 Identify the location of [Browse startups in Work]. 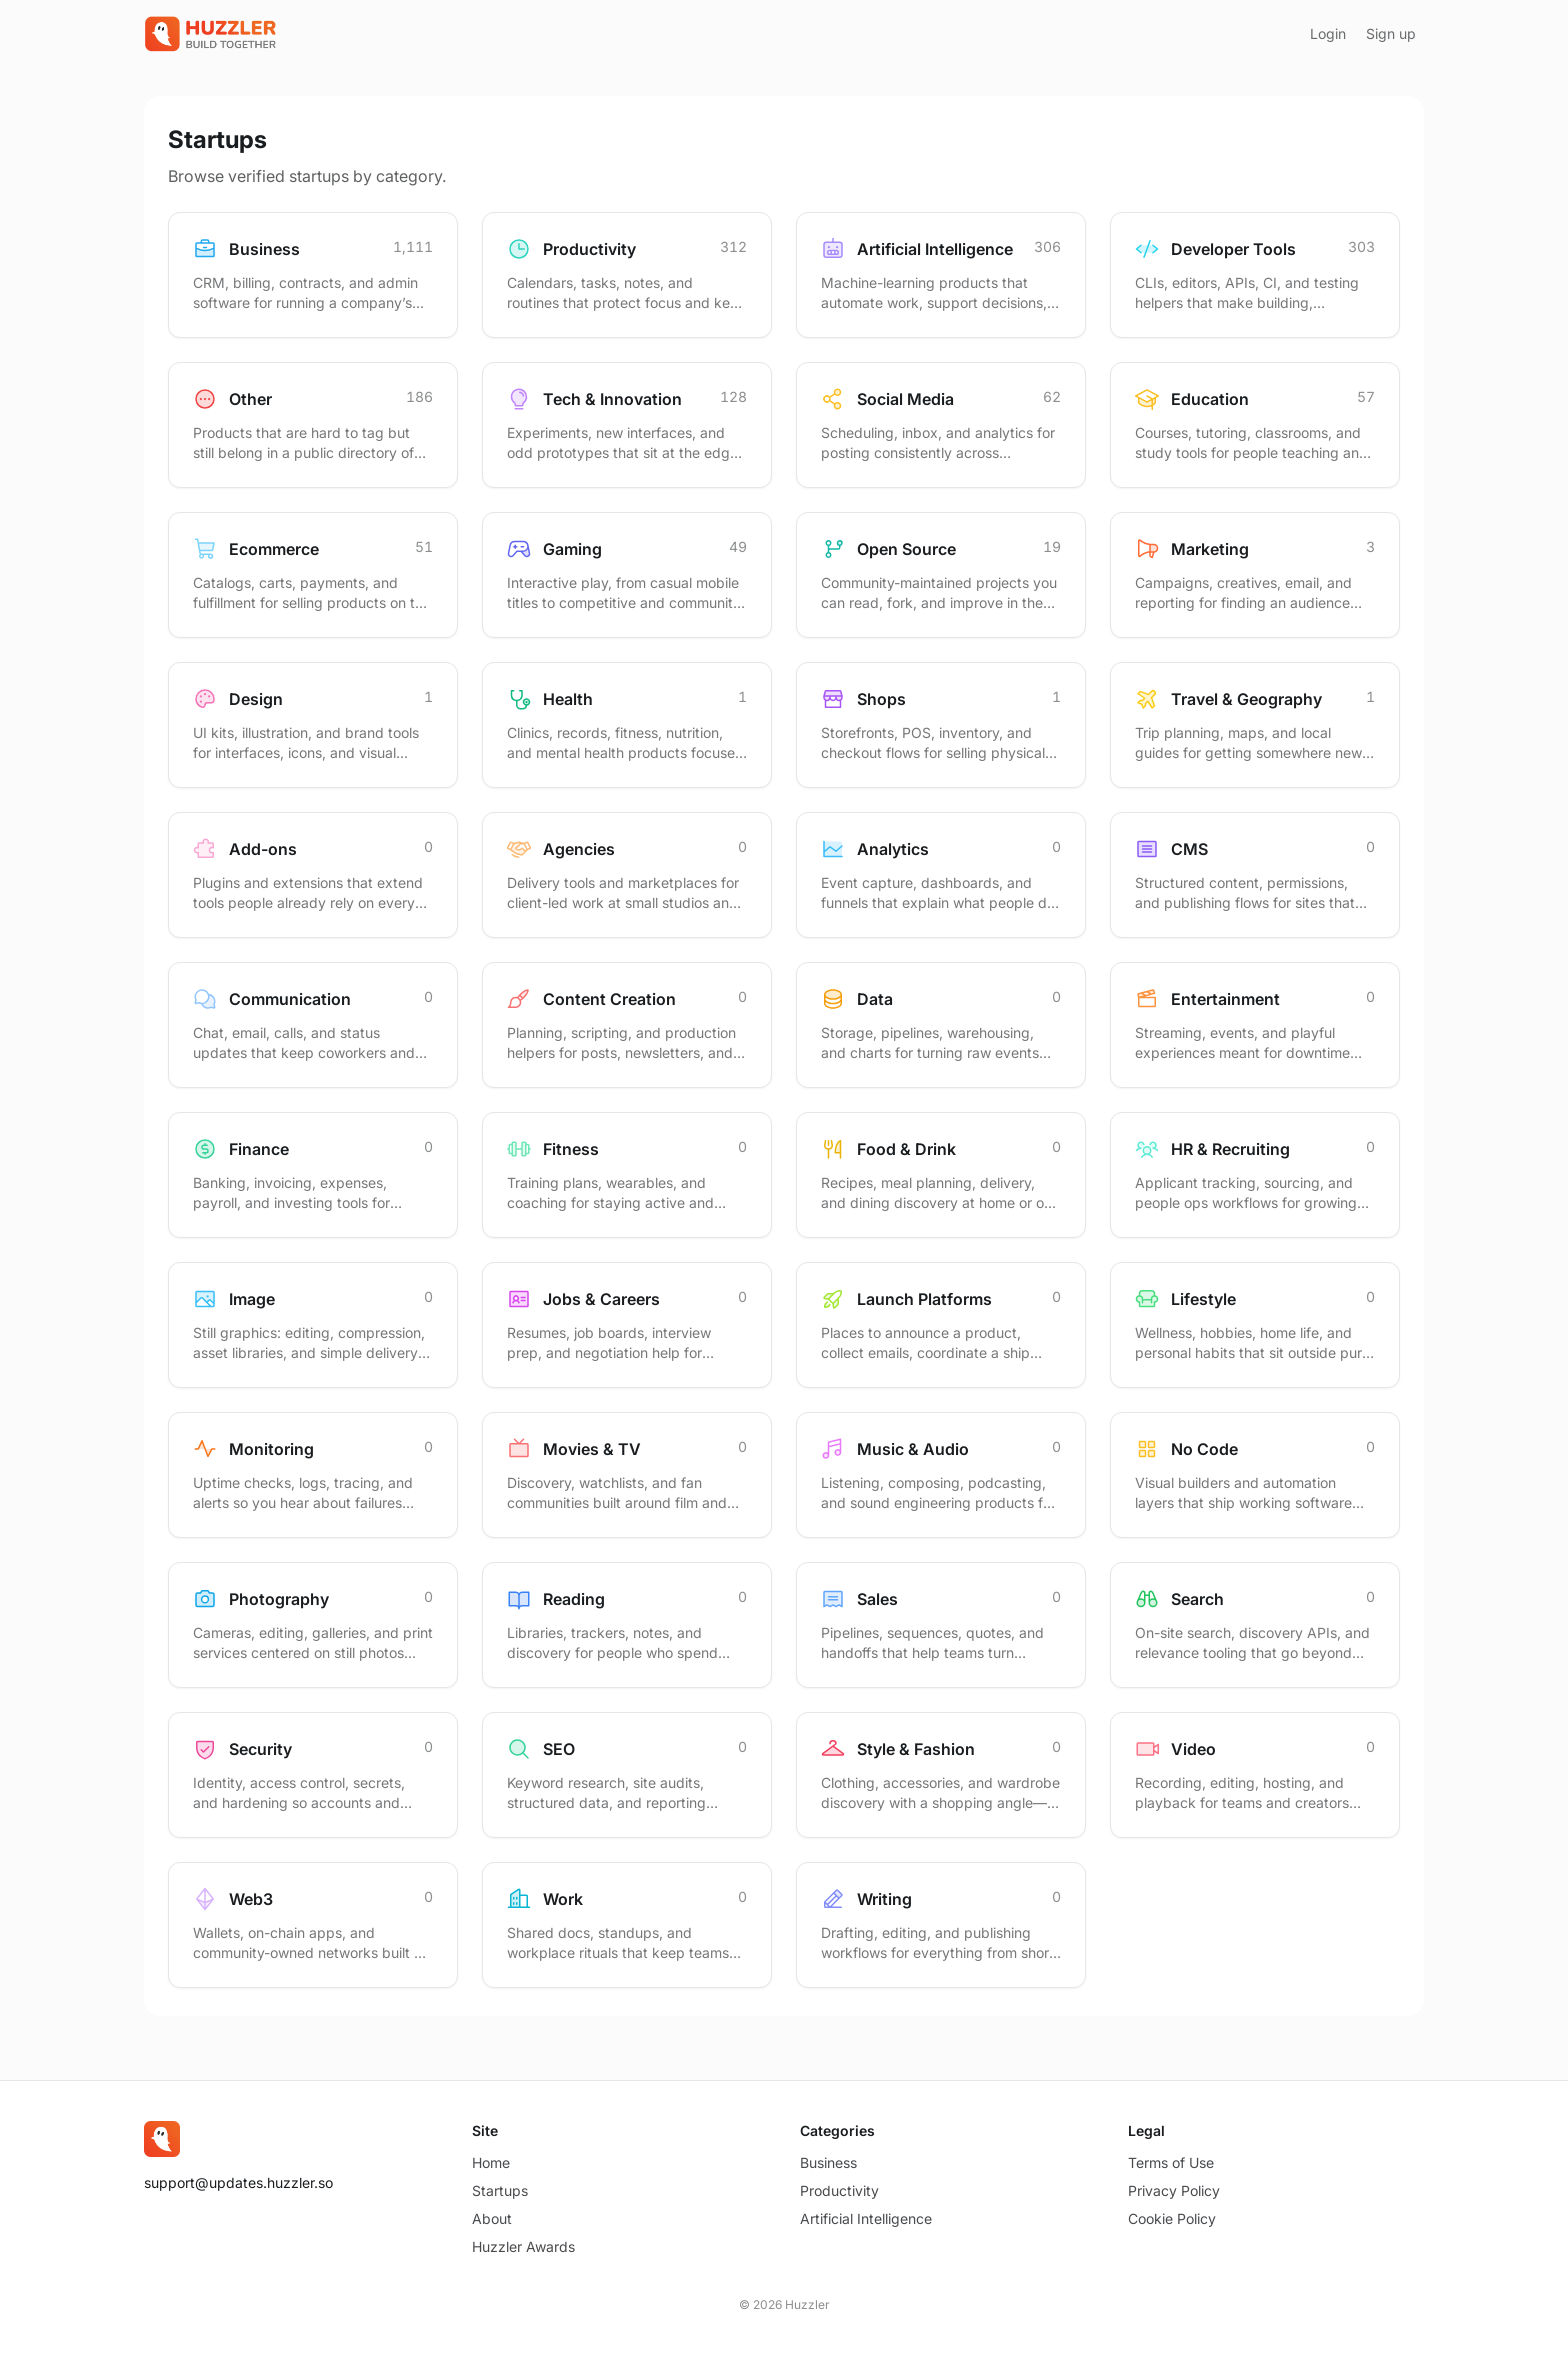
(627, 1925).